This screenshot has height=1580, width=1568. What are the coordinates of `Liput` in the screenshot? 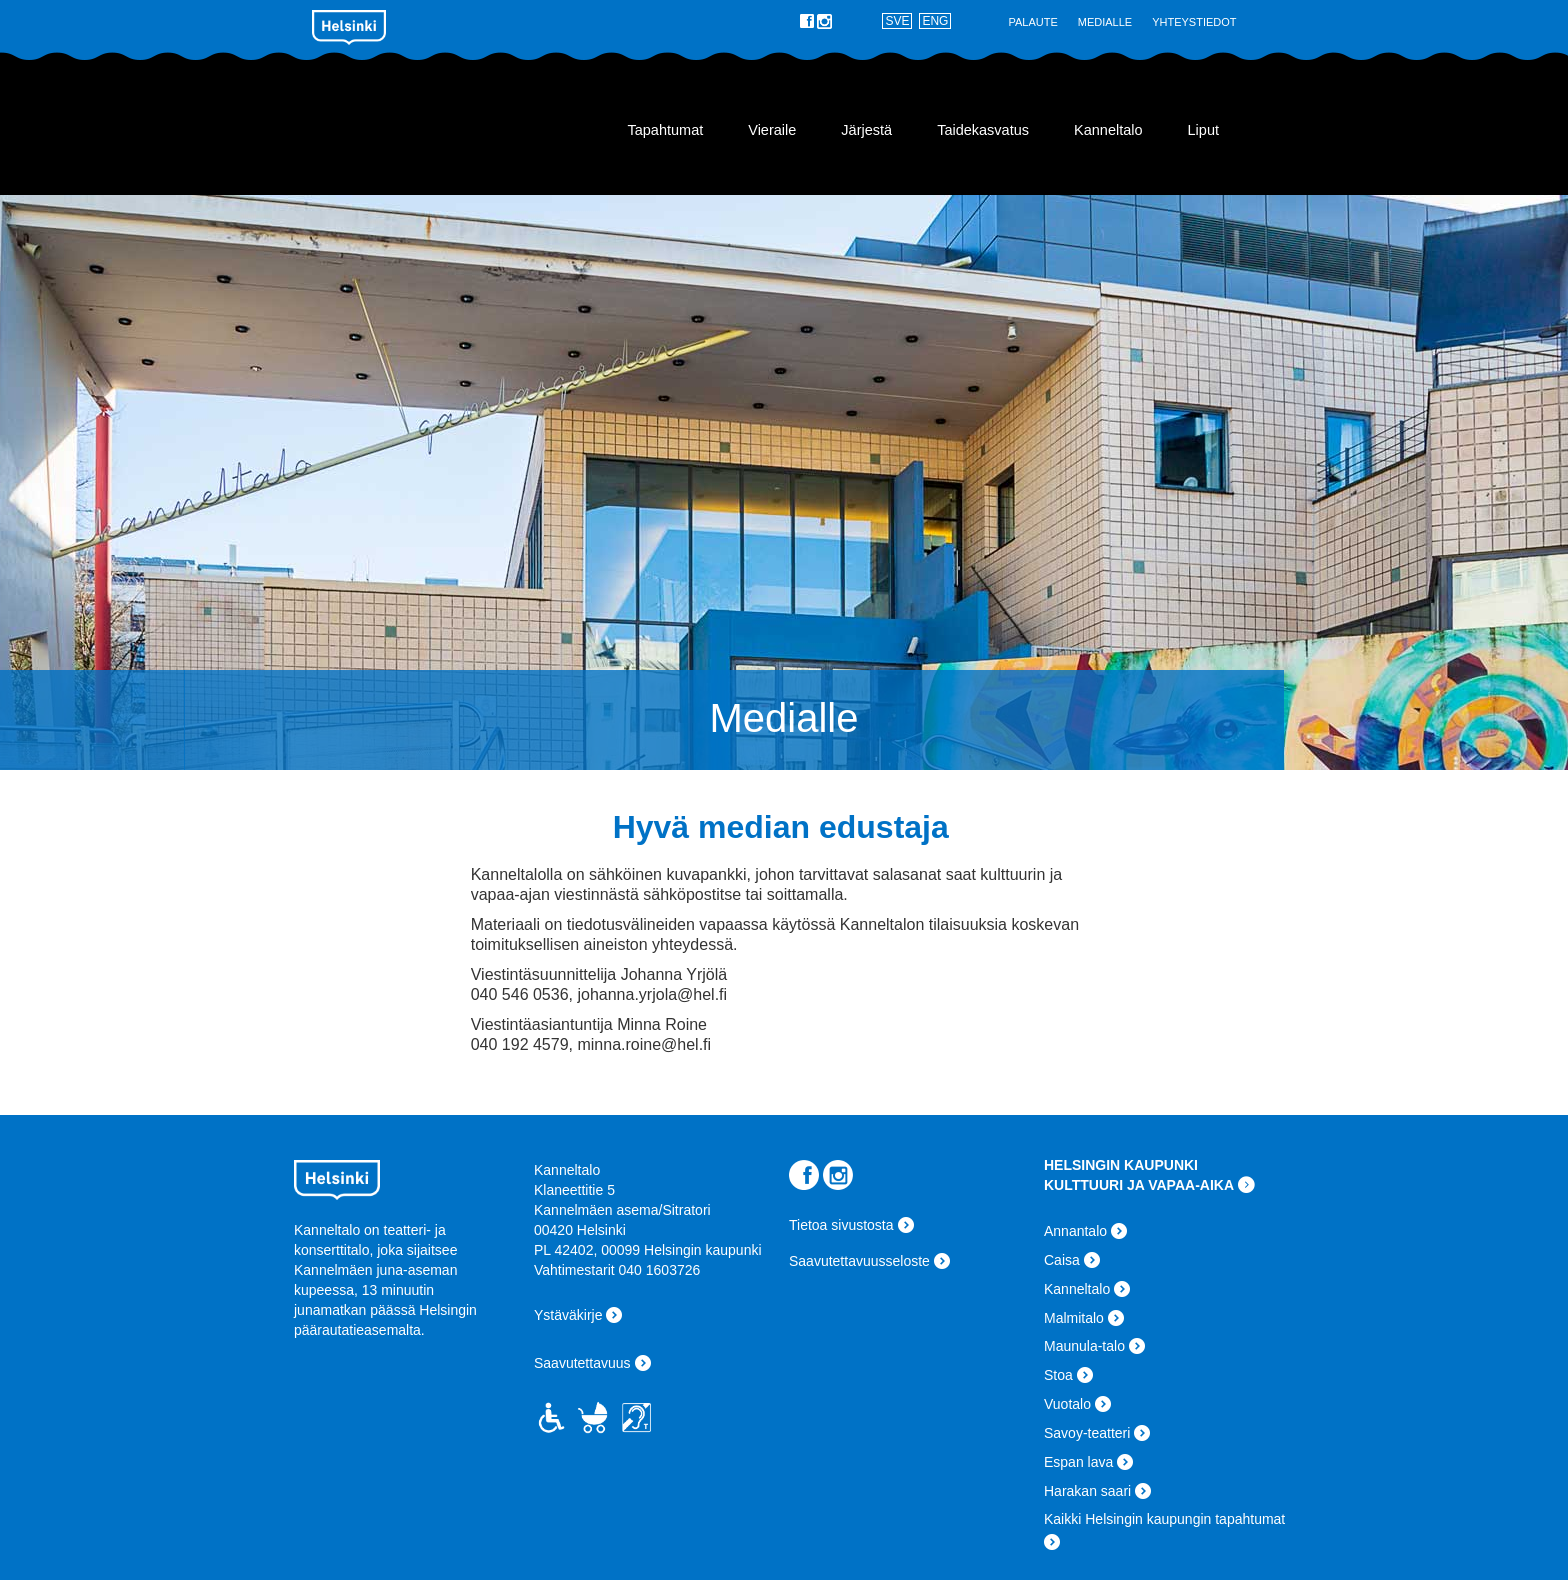 It's located at (1203, 130).